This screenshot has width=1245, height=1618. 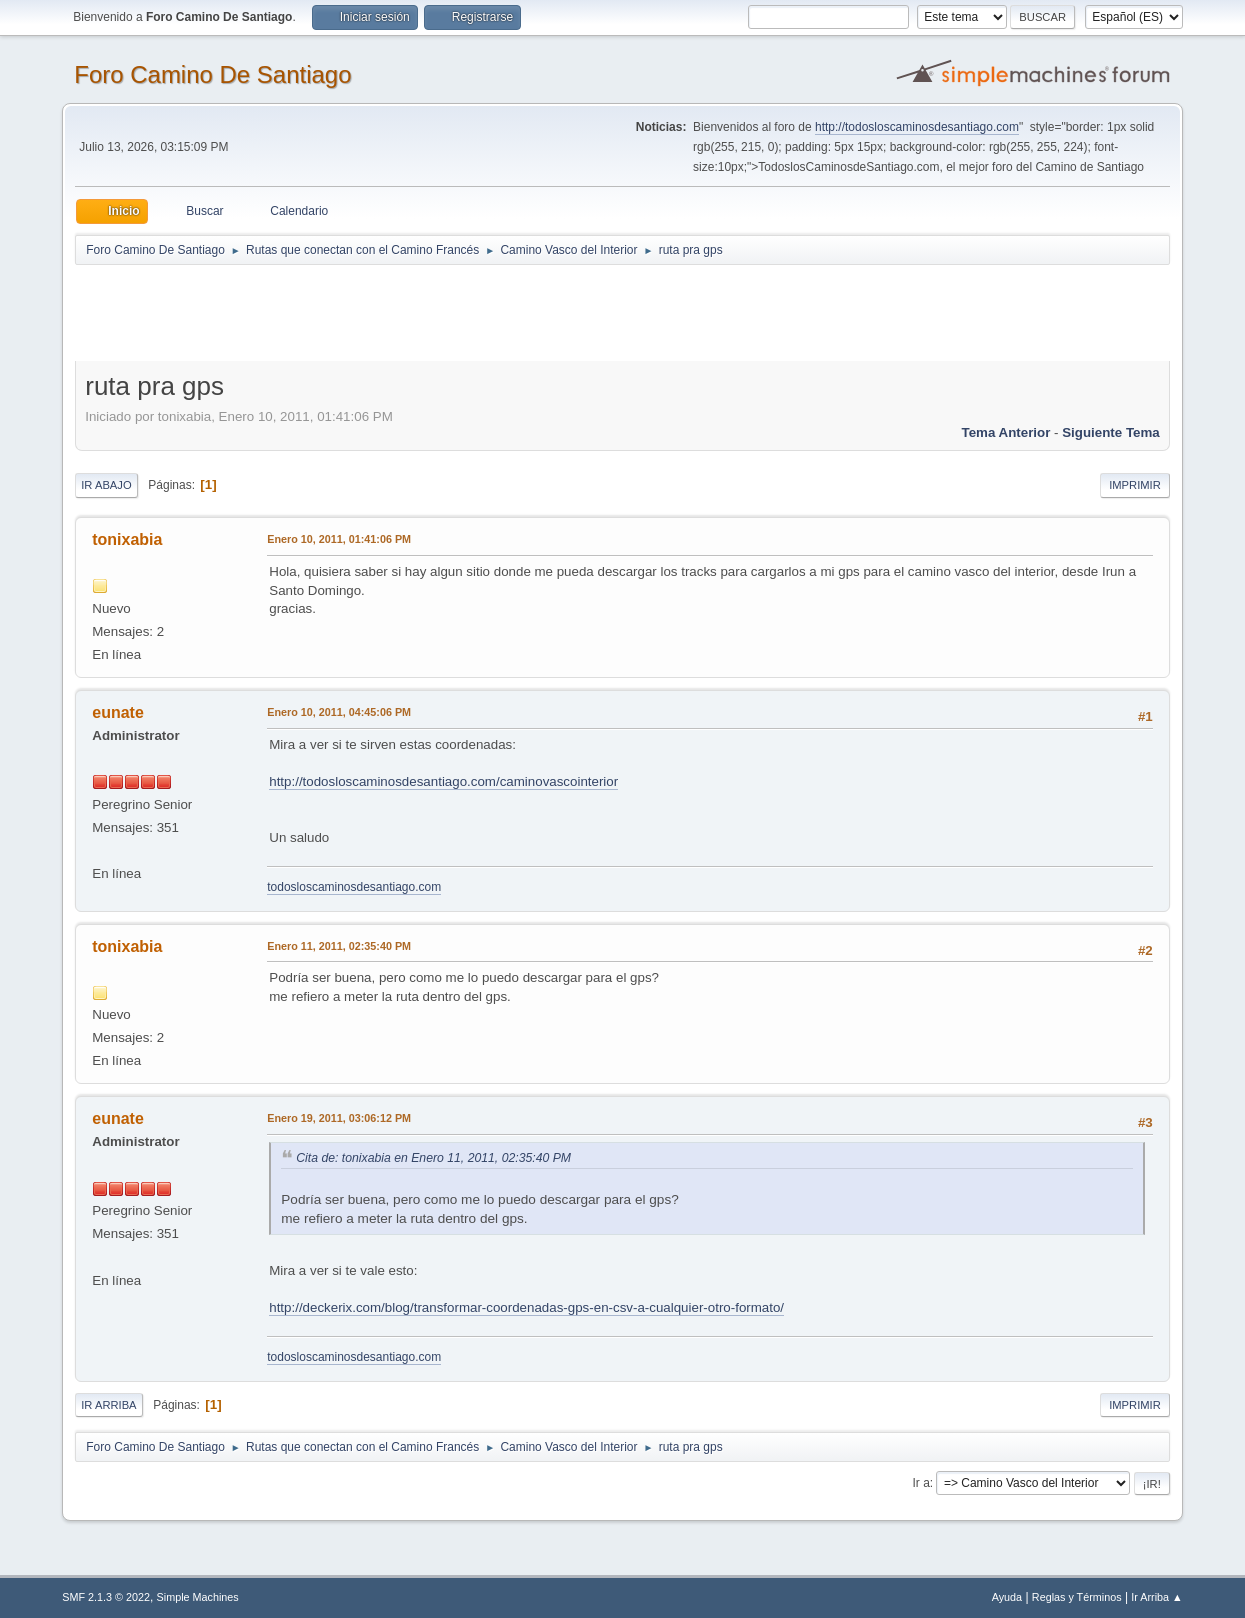 What do you see at coordinates (354, 887) in the screenshot?
I see `todosloscaminosdesantiago.com` at bounding box center [354, 887].